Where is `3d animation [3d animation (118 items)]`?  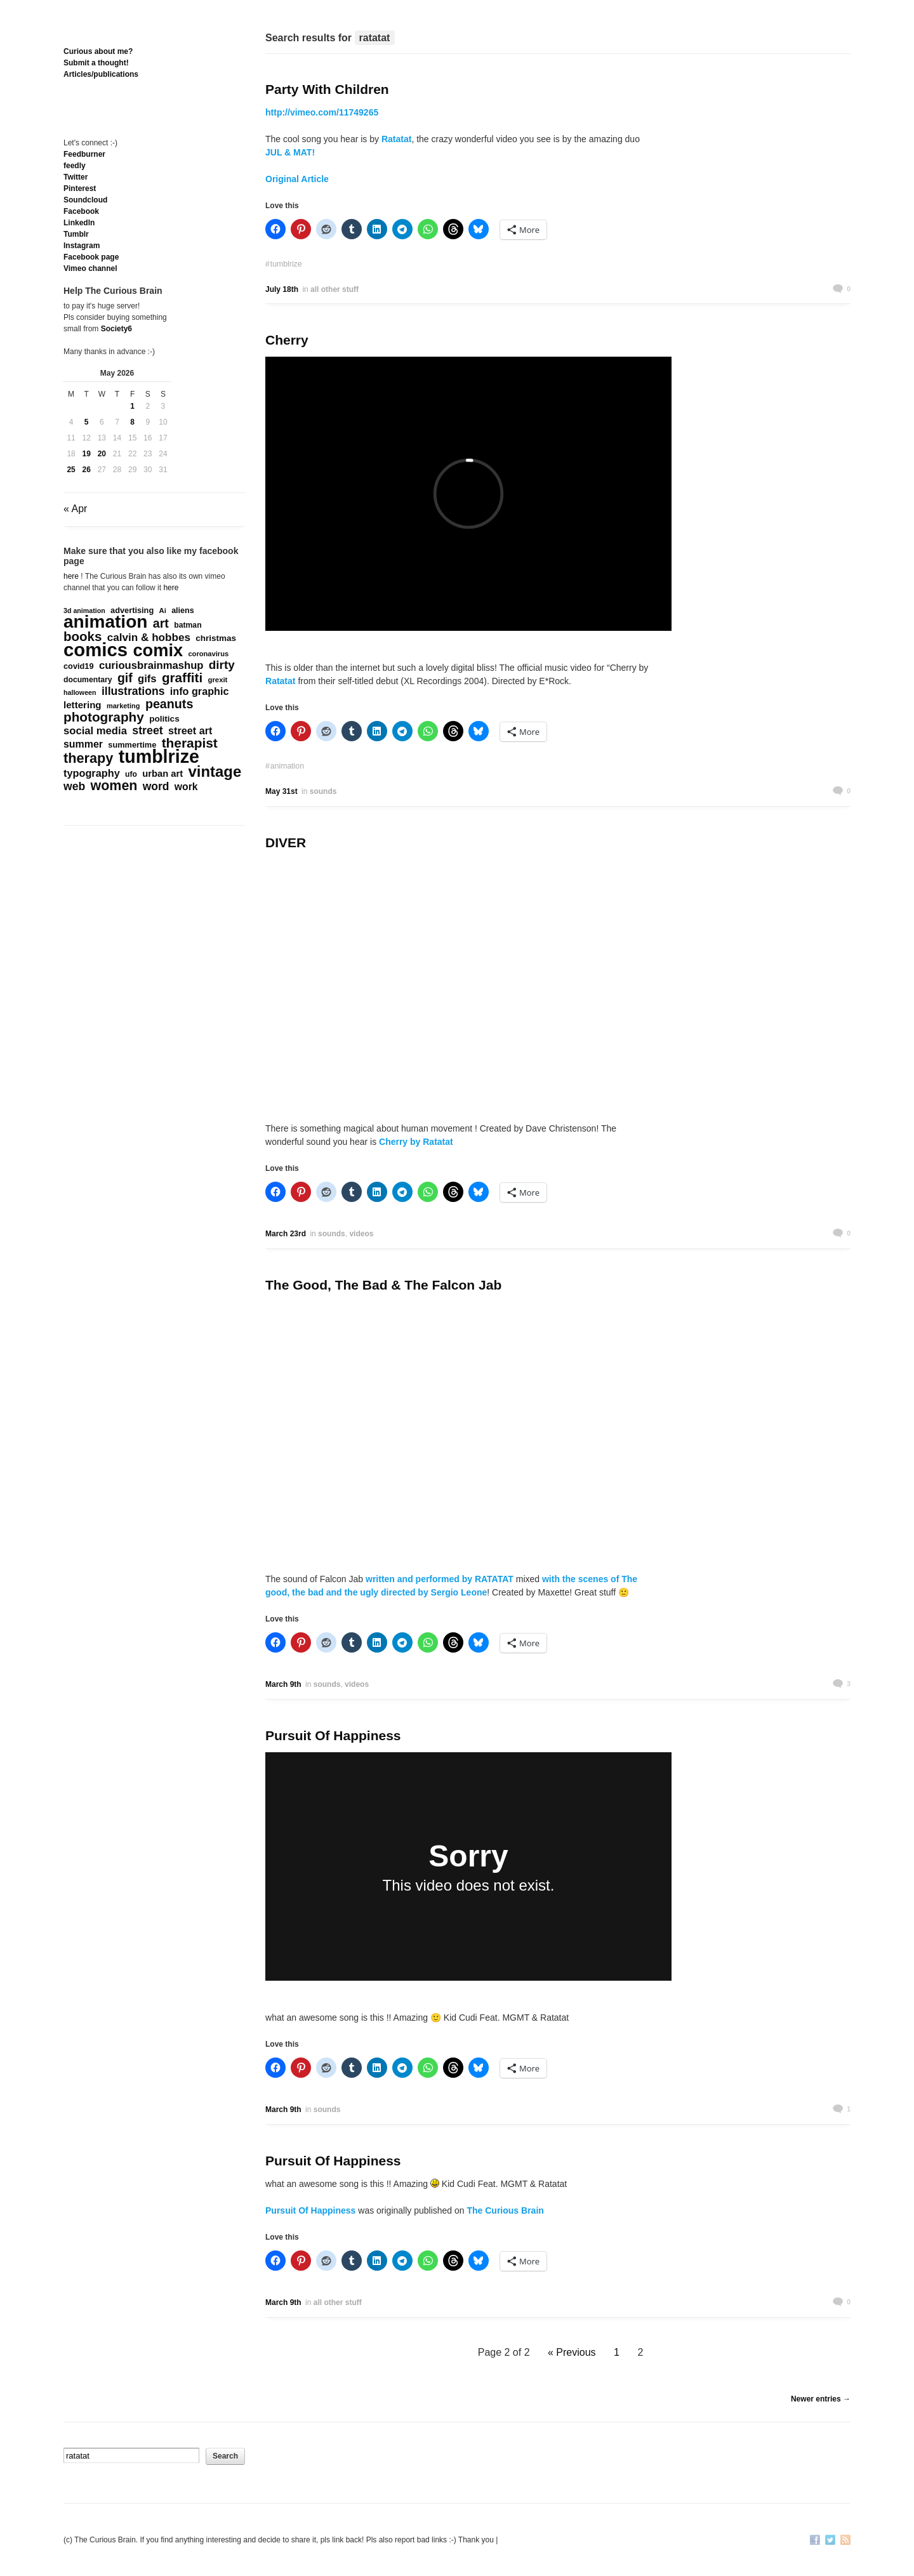
3d animation [3d animation (118 items)] is located at coordinates (84, 610).